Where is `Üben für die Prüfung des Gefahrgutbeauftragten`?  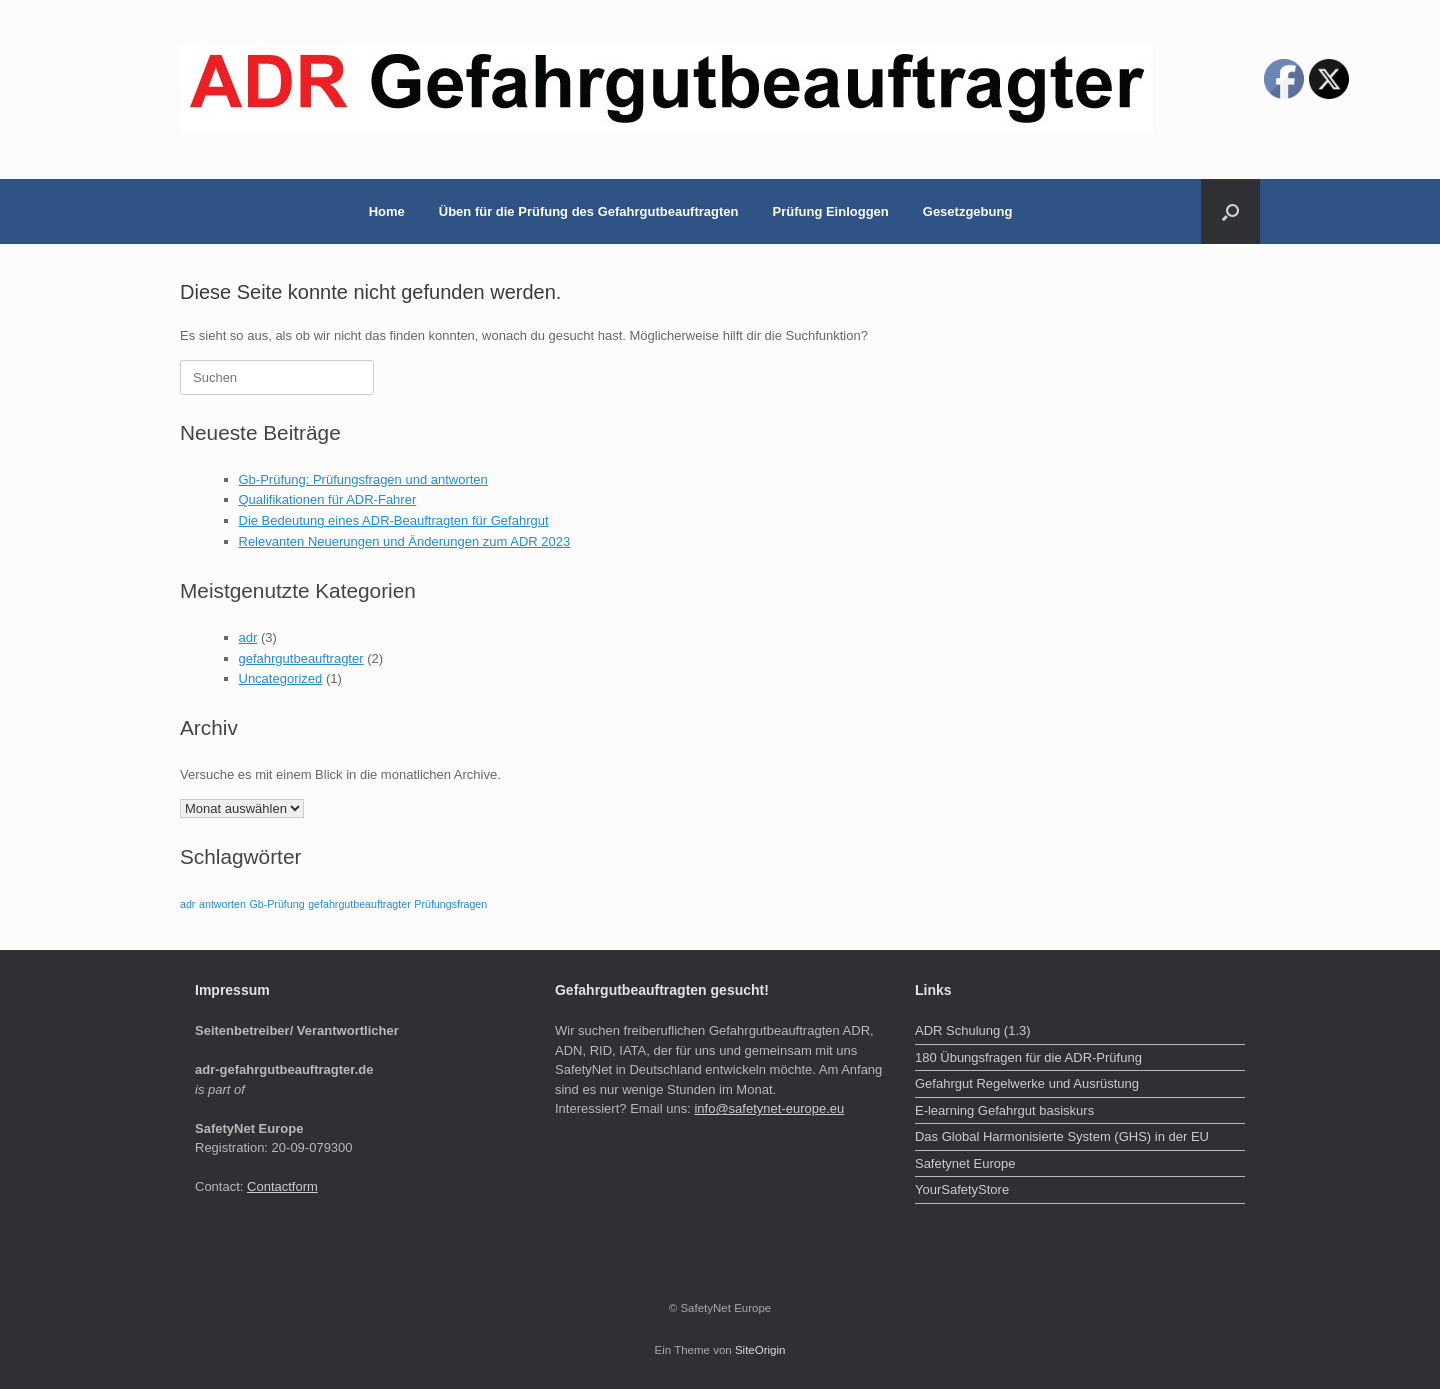
Üben für die Prüfung des Gefahrgutbeauftragten is located at coordinates (589, 211).